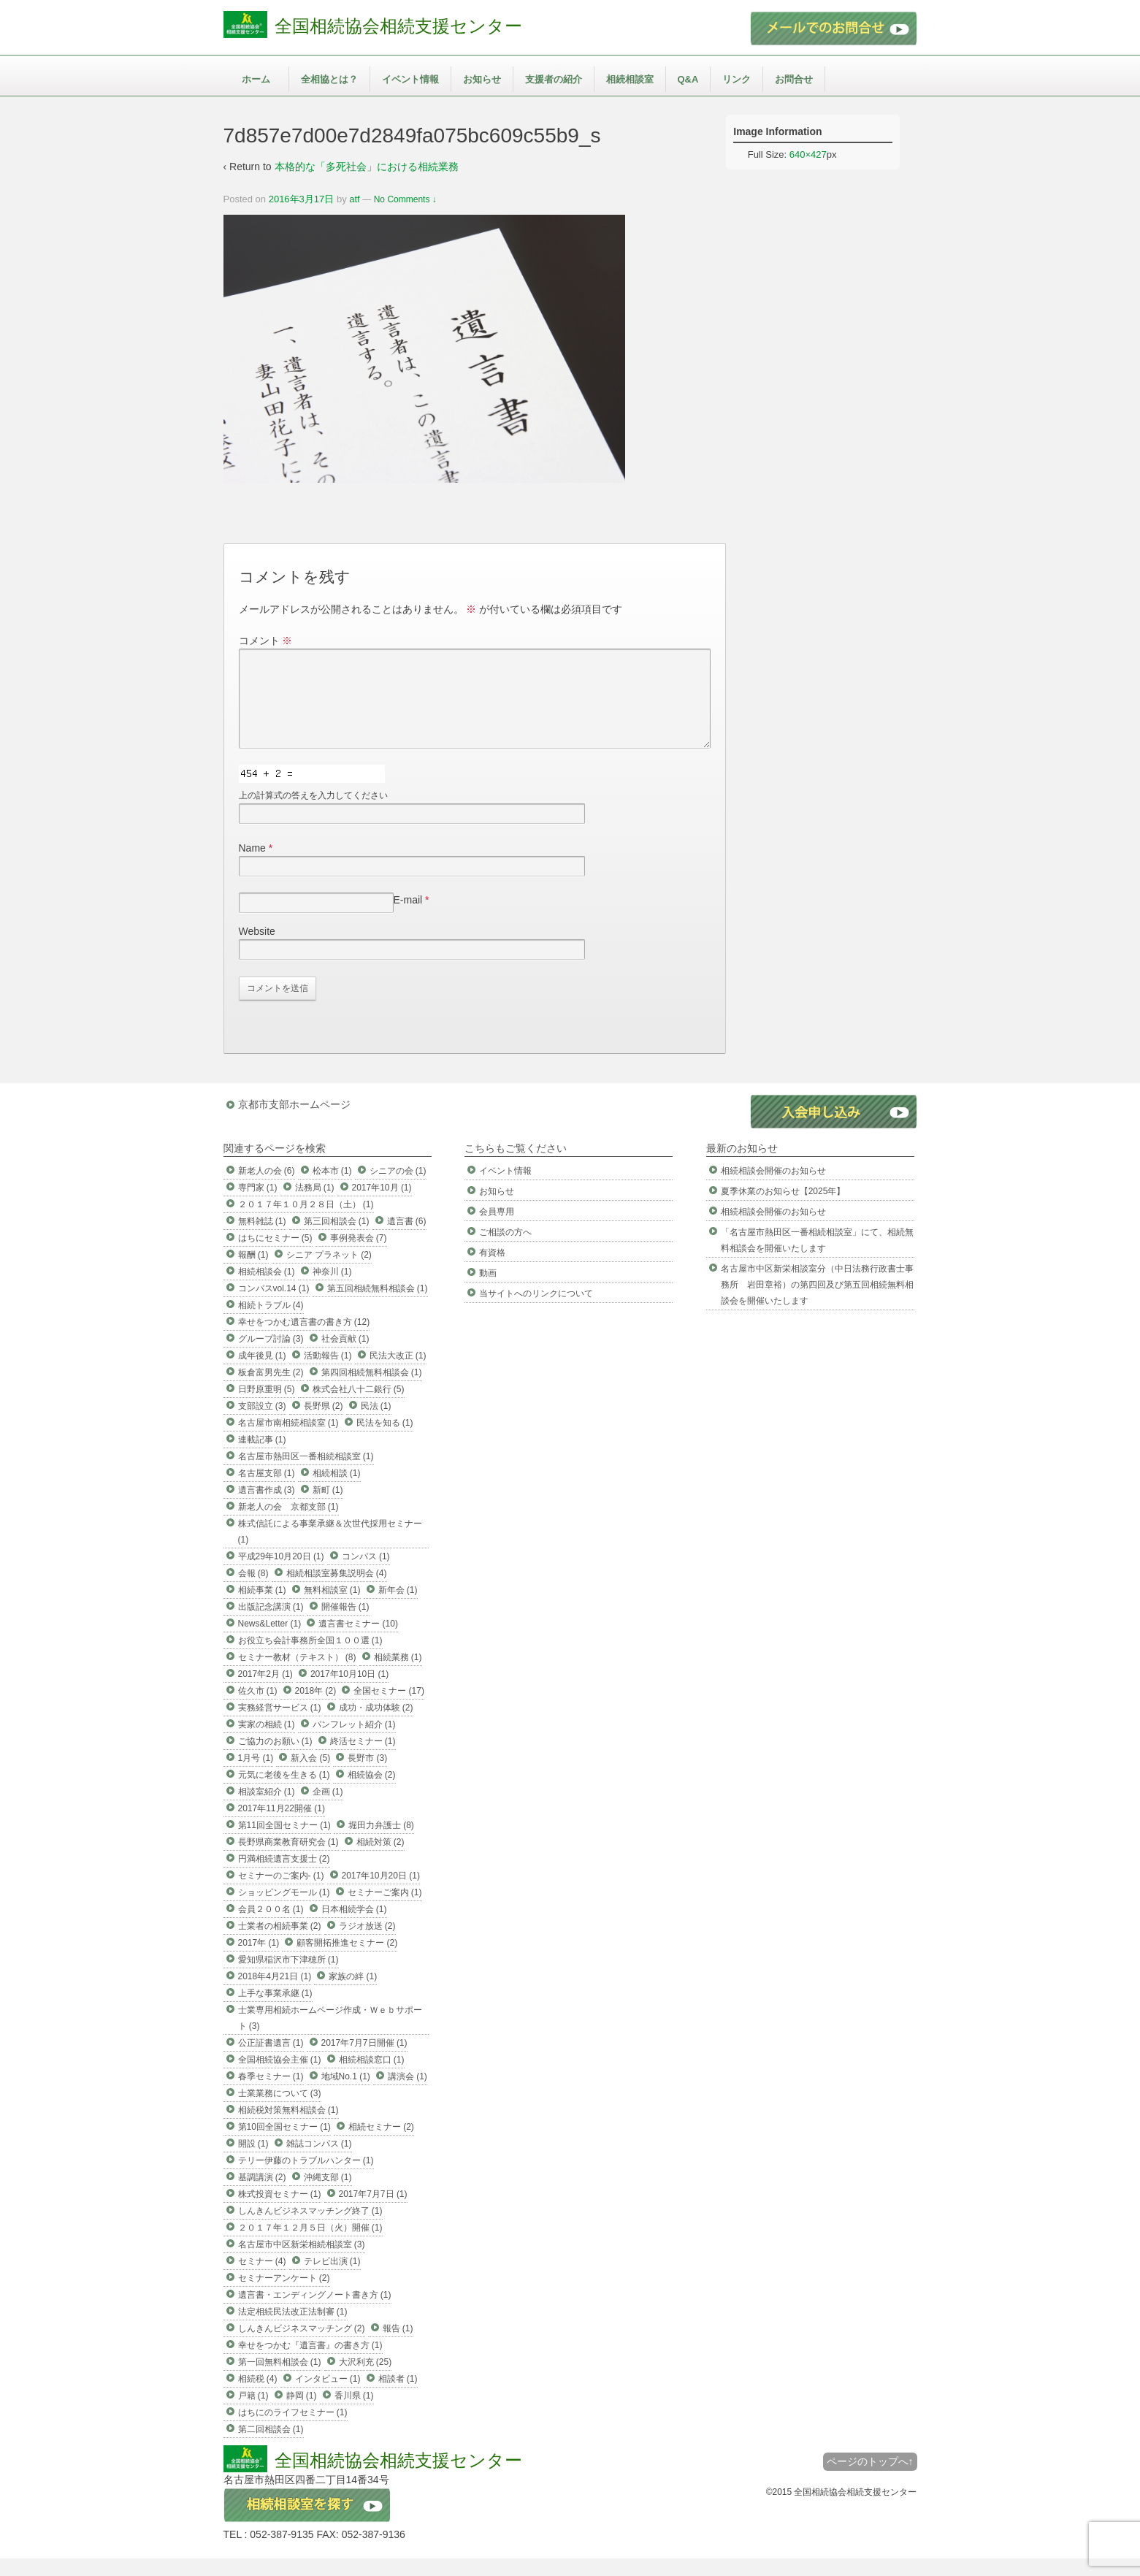 The width and height of the screenshot is (1140, 2576). What do you see at coordinates (262, 1373) in the screenshot?
I see `成年後見 (1)` at bounding box center [262, 1373].